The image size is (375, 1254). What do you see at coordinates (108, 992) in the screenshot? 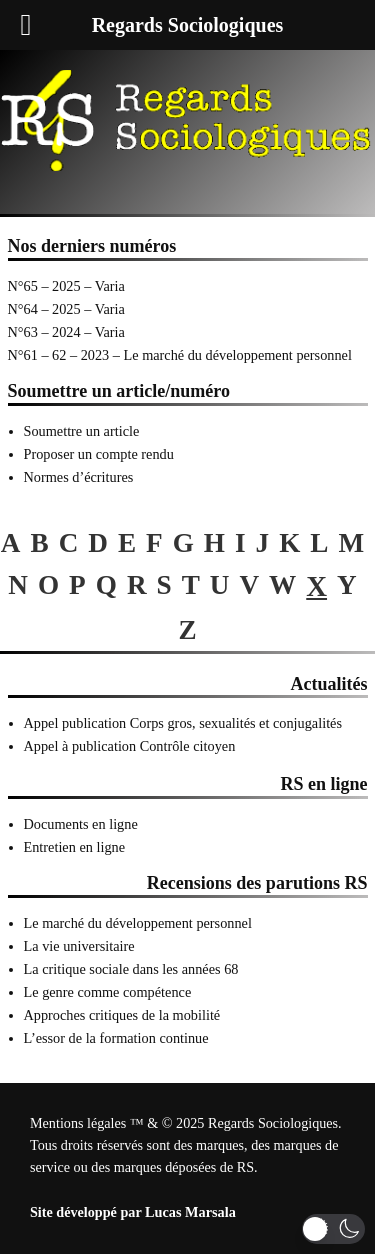
I see `Le genre comme compétence` at bounding box center [108, 992].